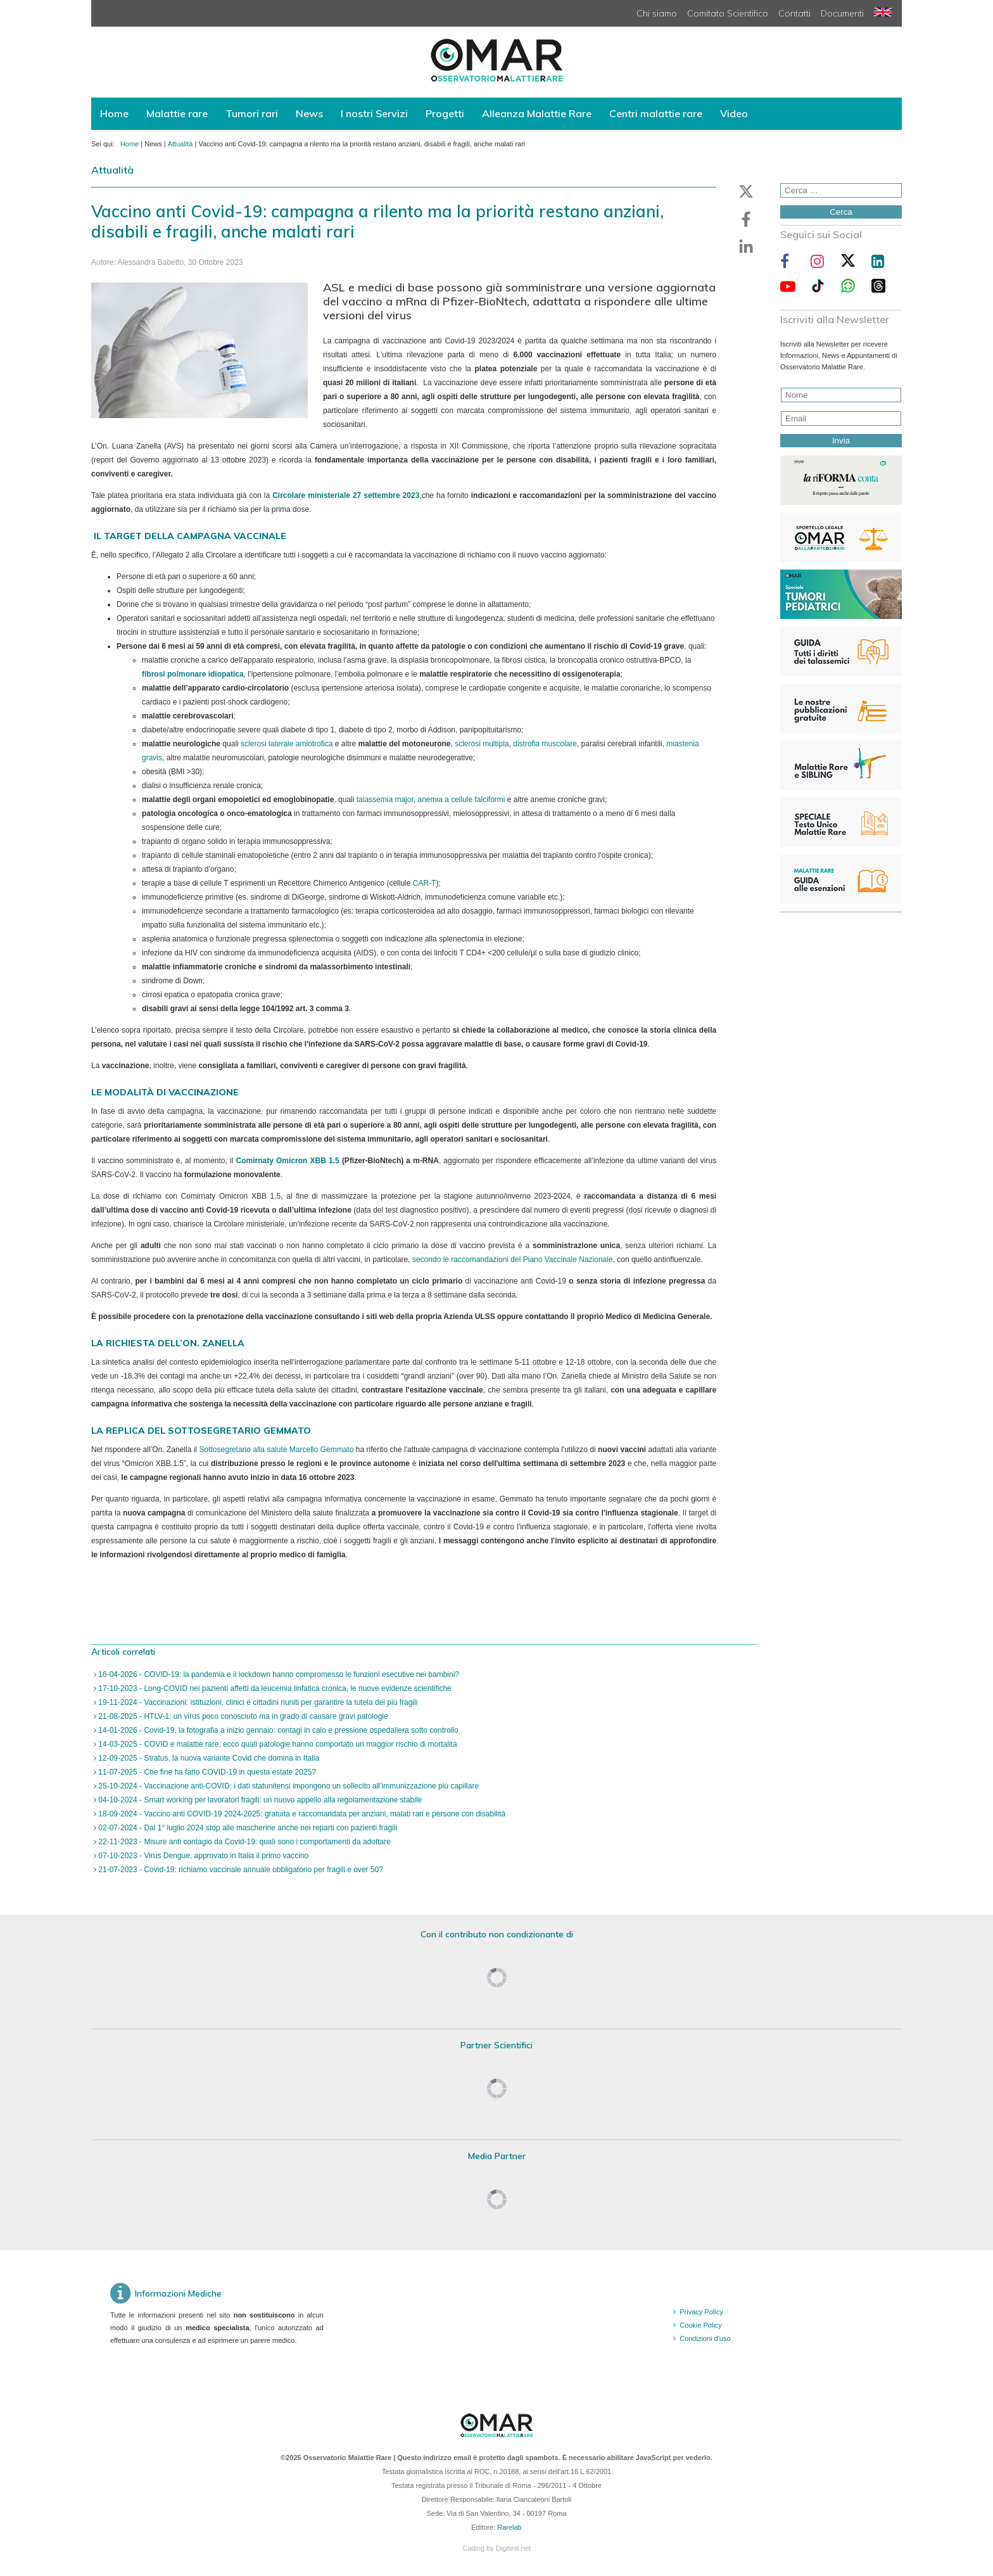 This screenshot has width=993, height=2576. I want to click on 25-10-2024 - Vaccinazione anti-COVID: i dati statunitensi impongono un sollecito all’immunizzazione più capillare, so click(287, 1786).